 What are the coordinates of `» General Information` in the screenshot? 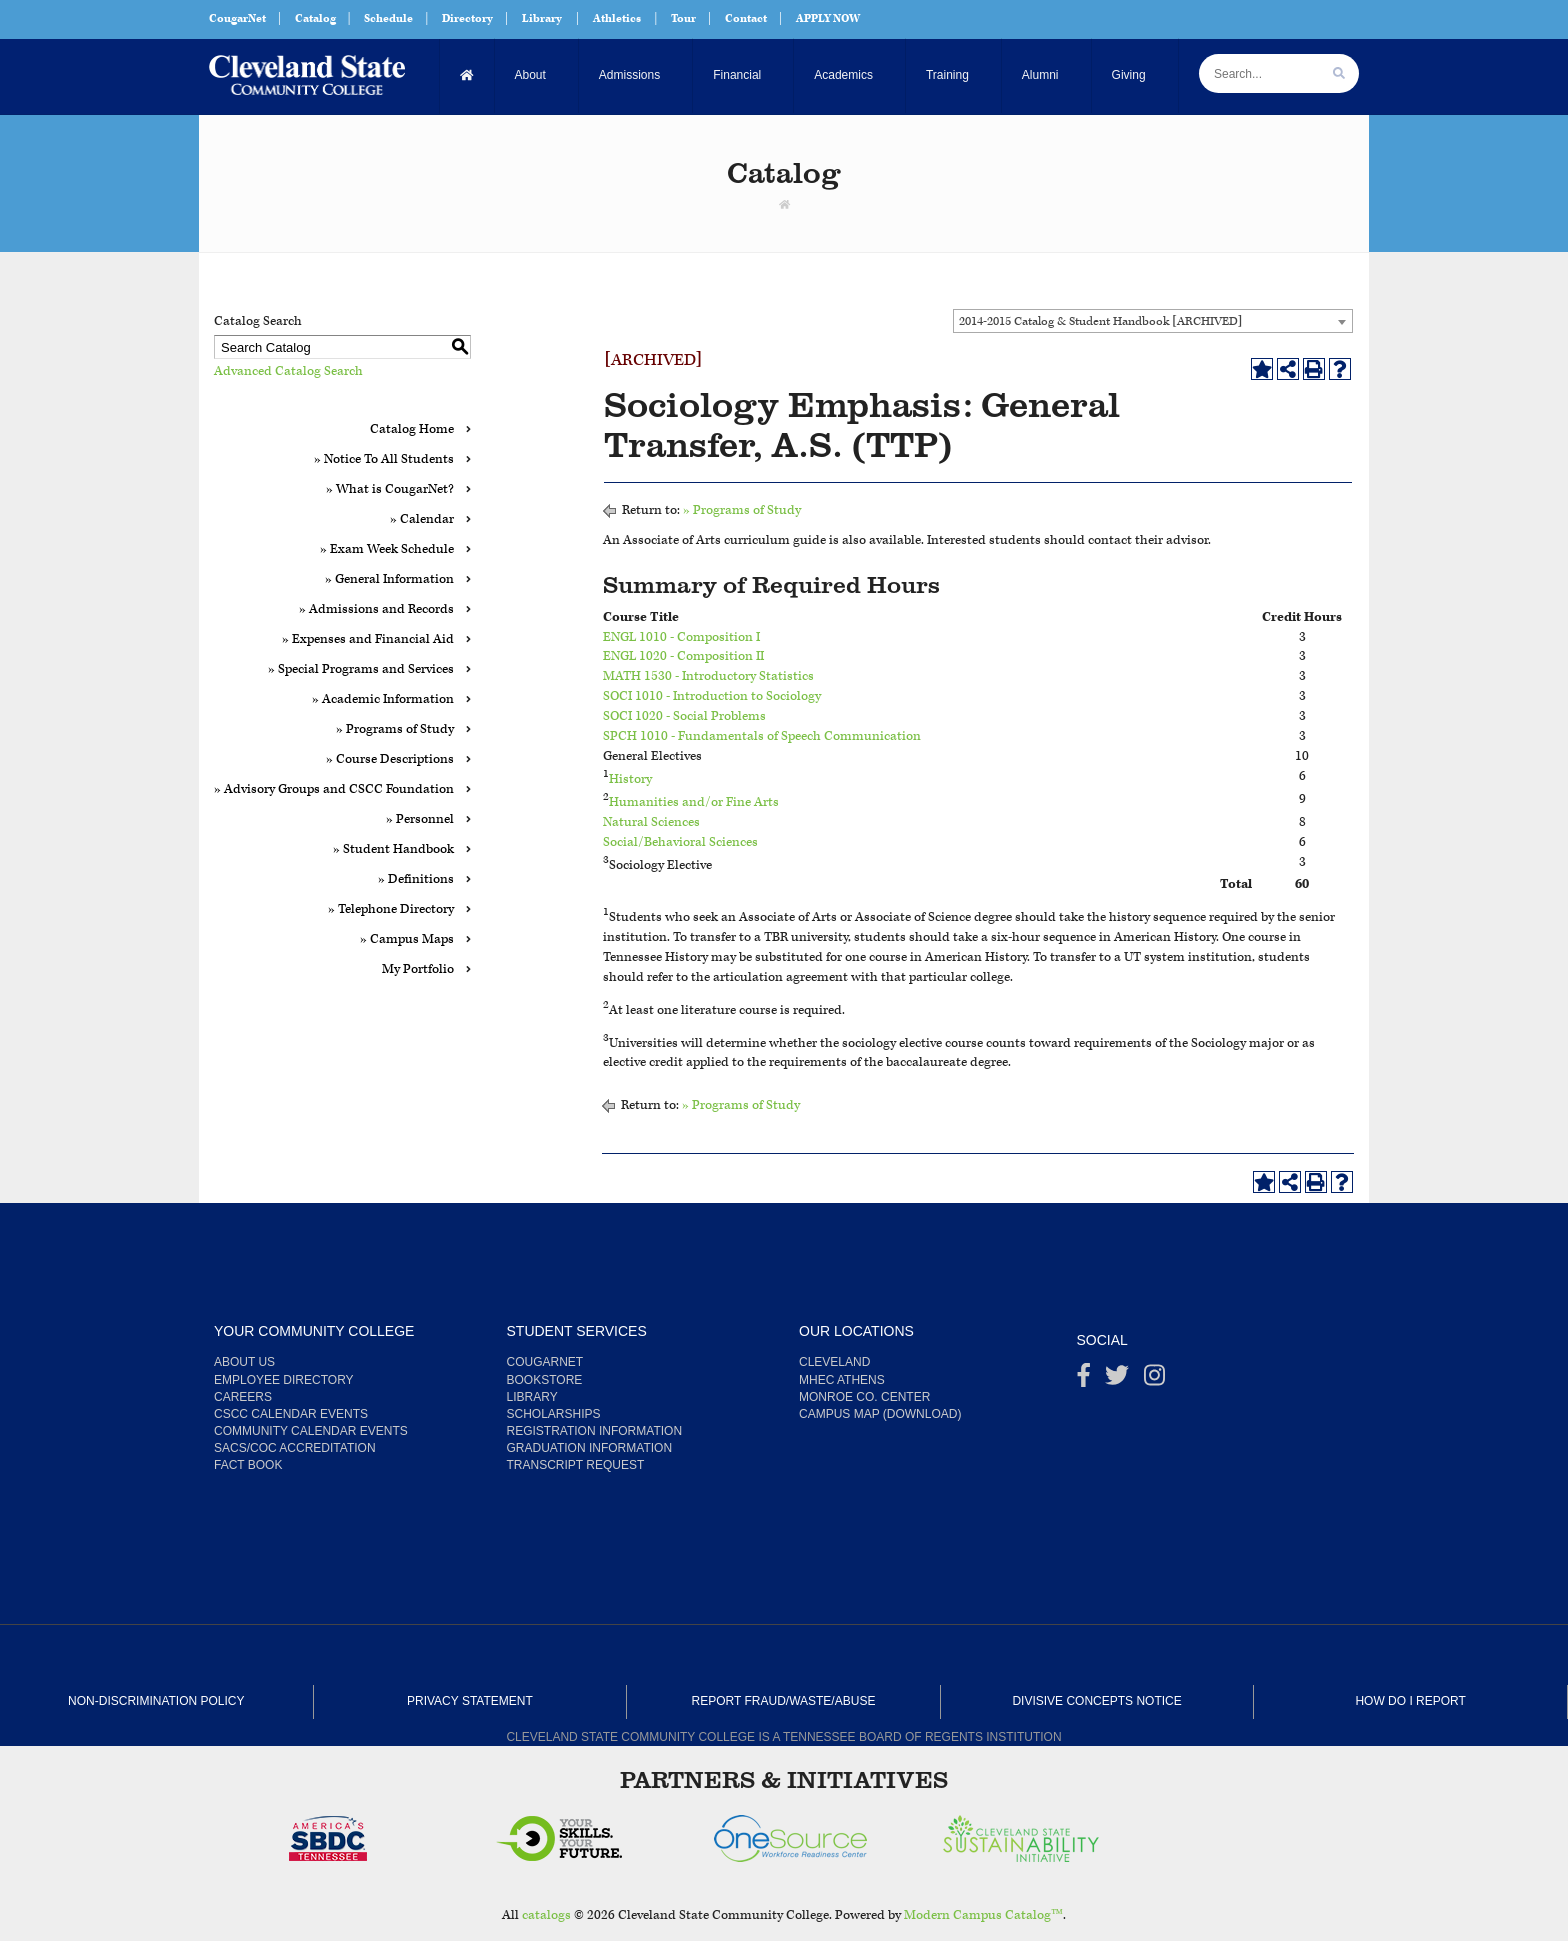 It's located at (389, 579).